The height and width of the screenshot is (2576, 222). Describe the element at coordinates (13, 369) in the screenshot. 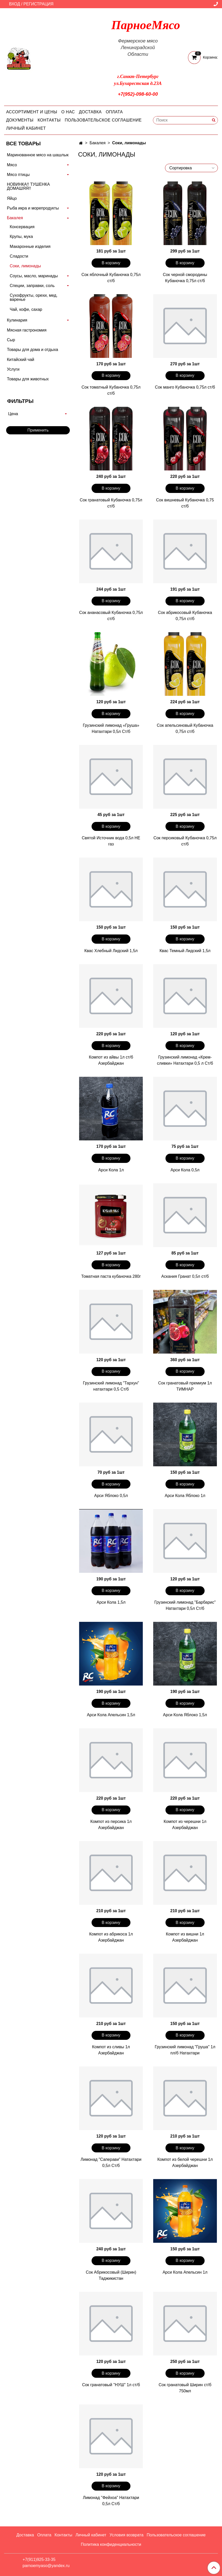

I see `Услуги` at that location.